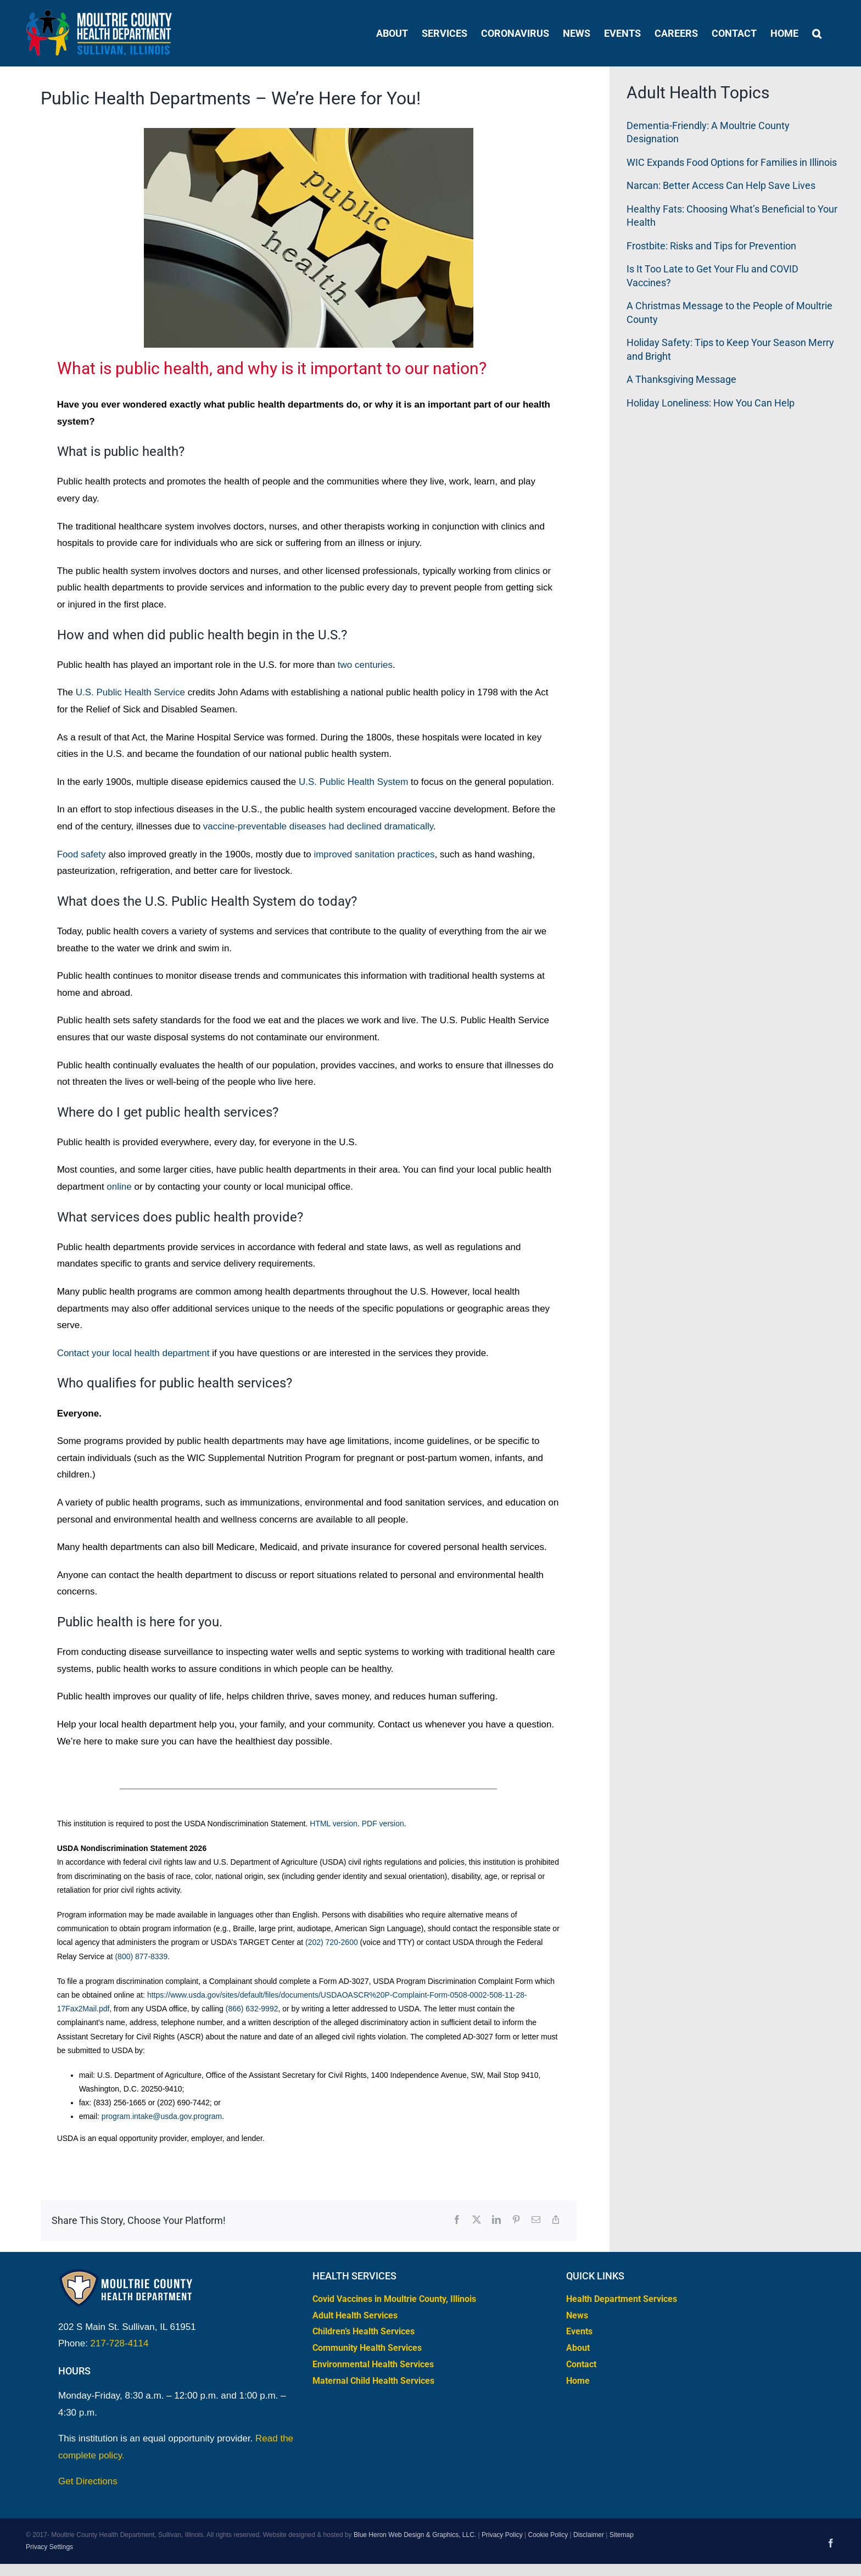 The width and height of the screenshot is (861, 2576). What do you see at coordinates (353, 782) in the screenshot?
I see `U.S. Public Health System` at bounding box center [353, 782].